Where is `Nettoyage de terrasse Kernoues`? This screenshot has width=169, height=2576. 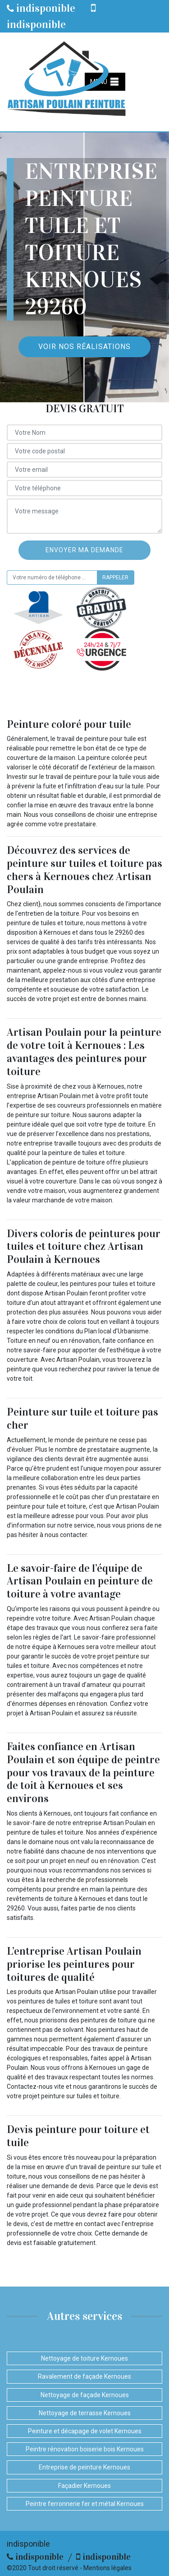 Nettoyage de terrasse Kernoues is located at coordinates (85, 2413).